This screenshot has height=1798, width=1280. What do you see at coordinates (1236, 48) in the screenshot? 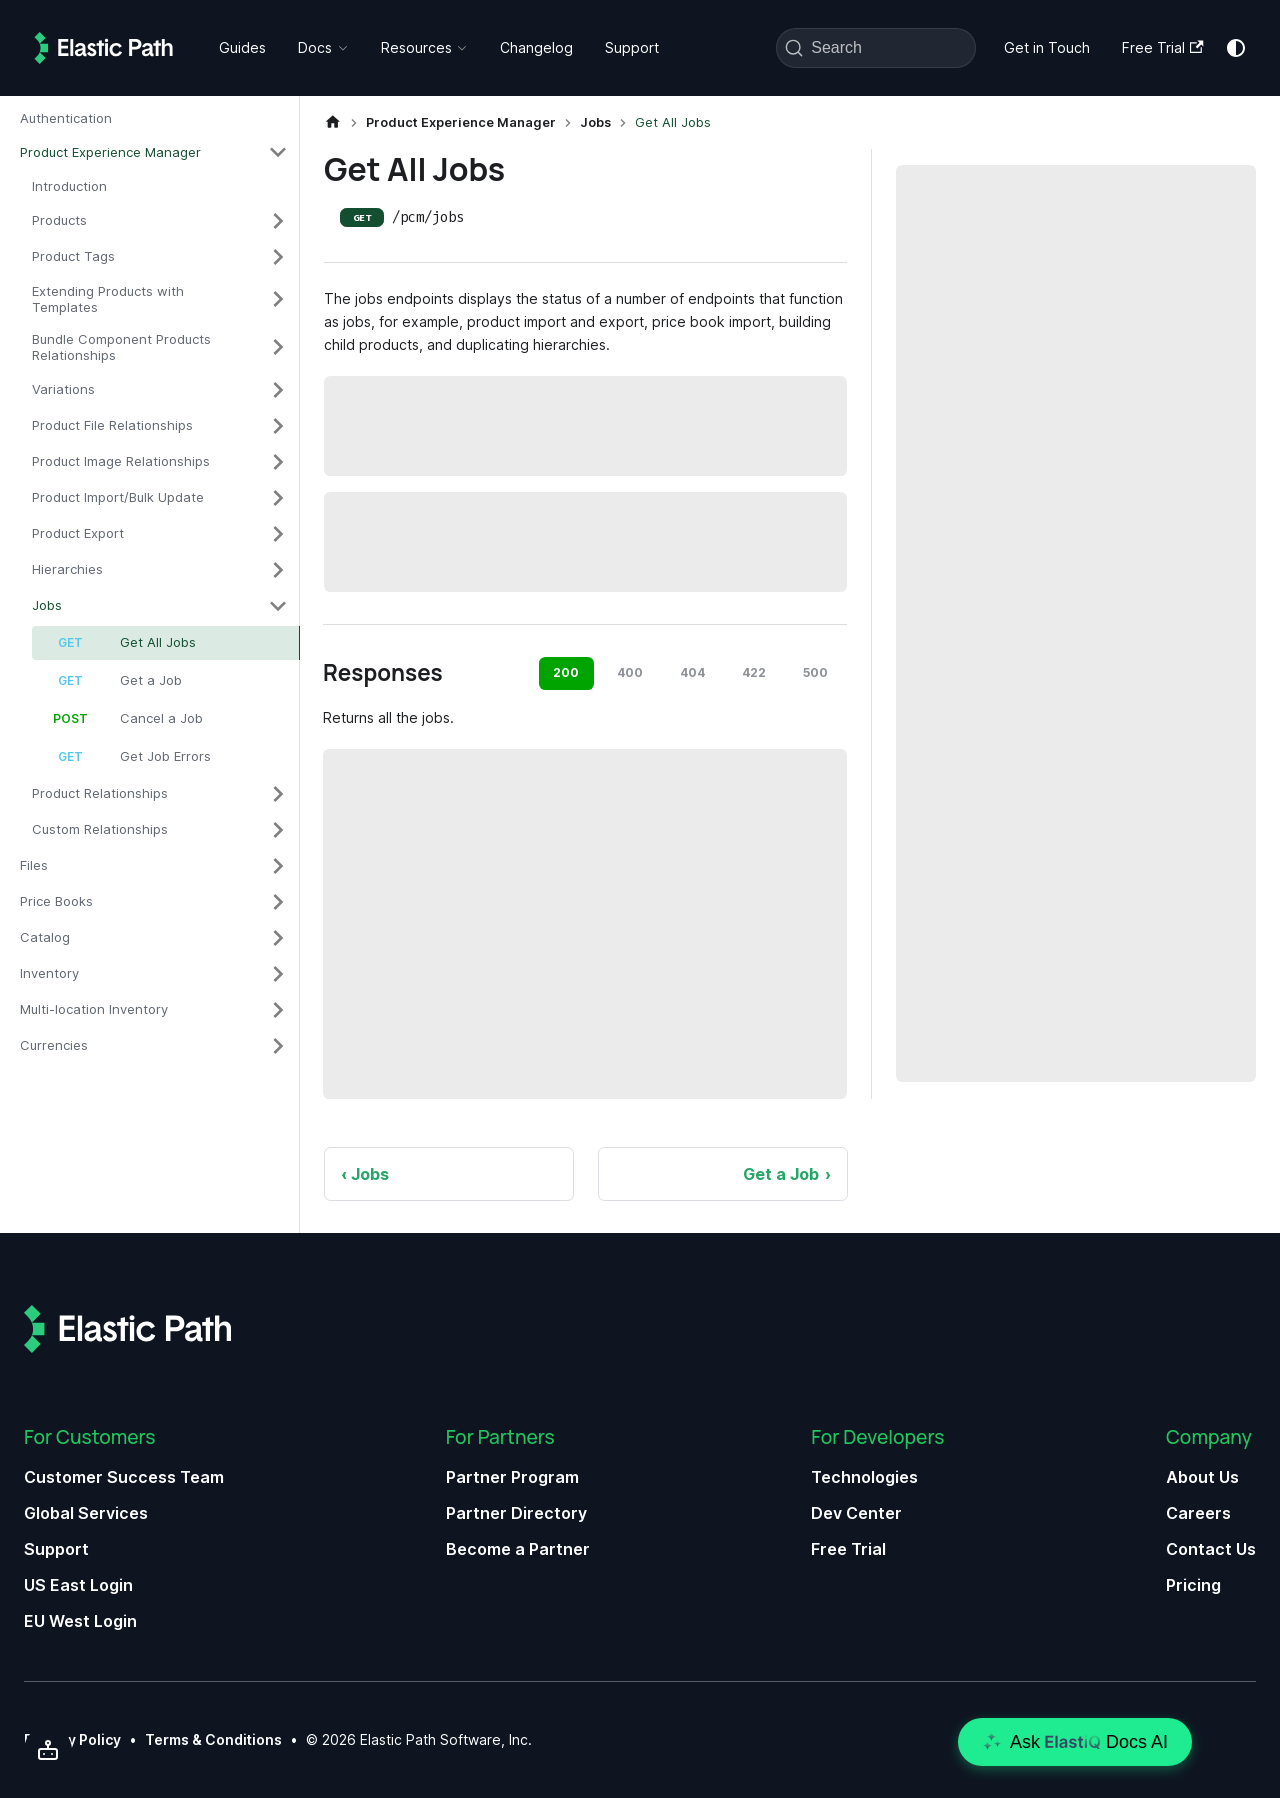
I see `[Switch between dark and light mode (currently system mode)]` at bounding box center [1236, 48].